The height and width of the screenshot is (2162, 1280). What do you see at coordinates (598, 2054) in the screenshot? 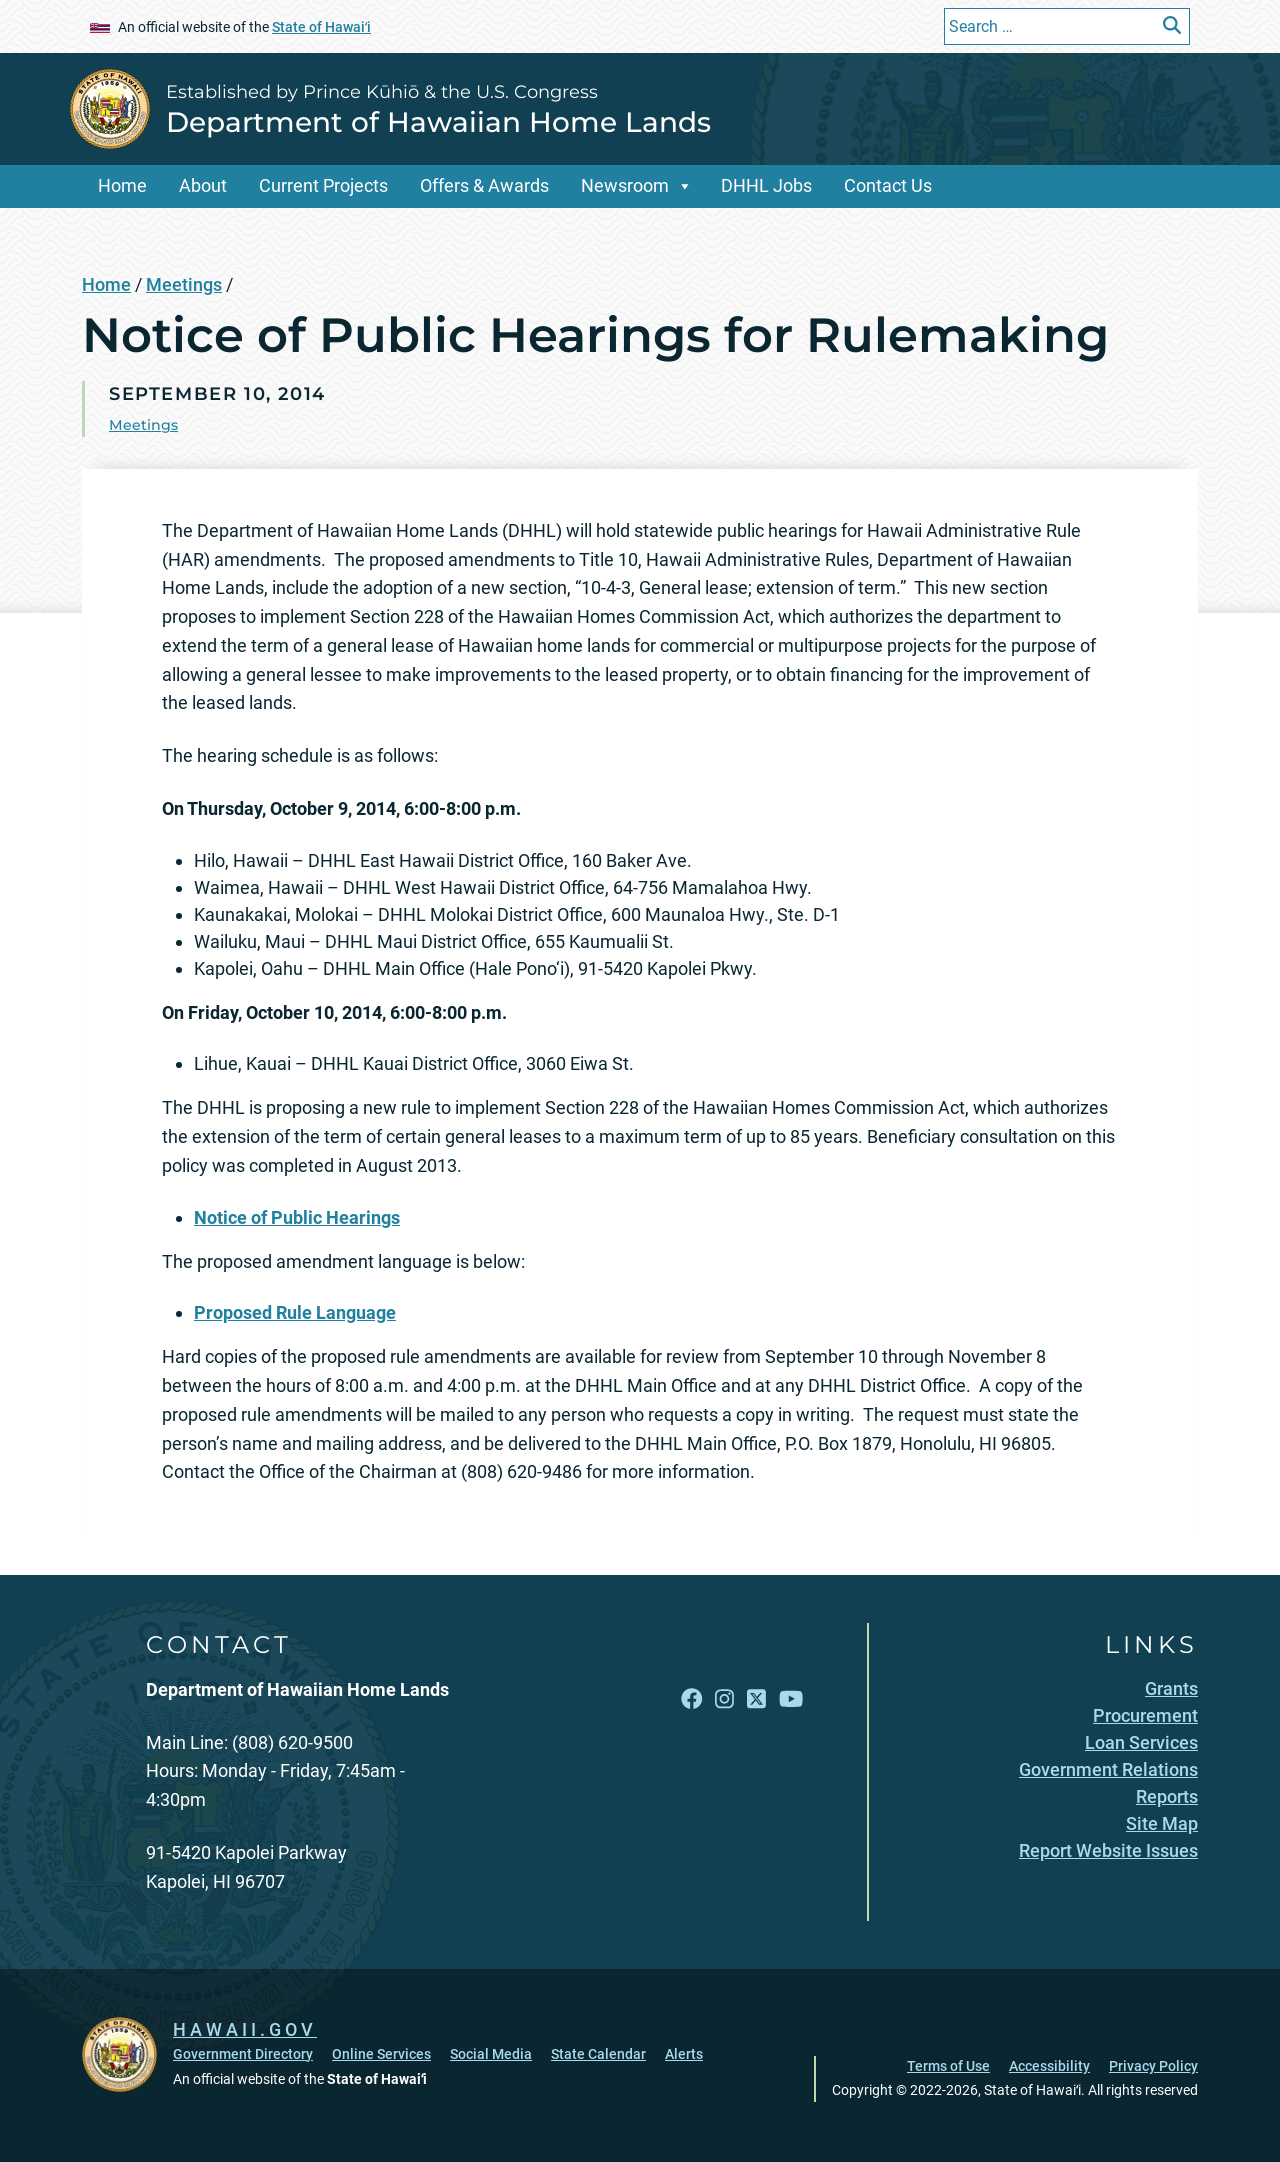
I see `State Calendar` at bounding box center [598, 2054].